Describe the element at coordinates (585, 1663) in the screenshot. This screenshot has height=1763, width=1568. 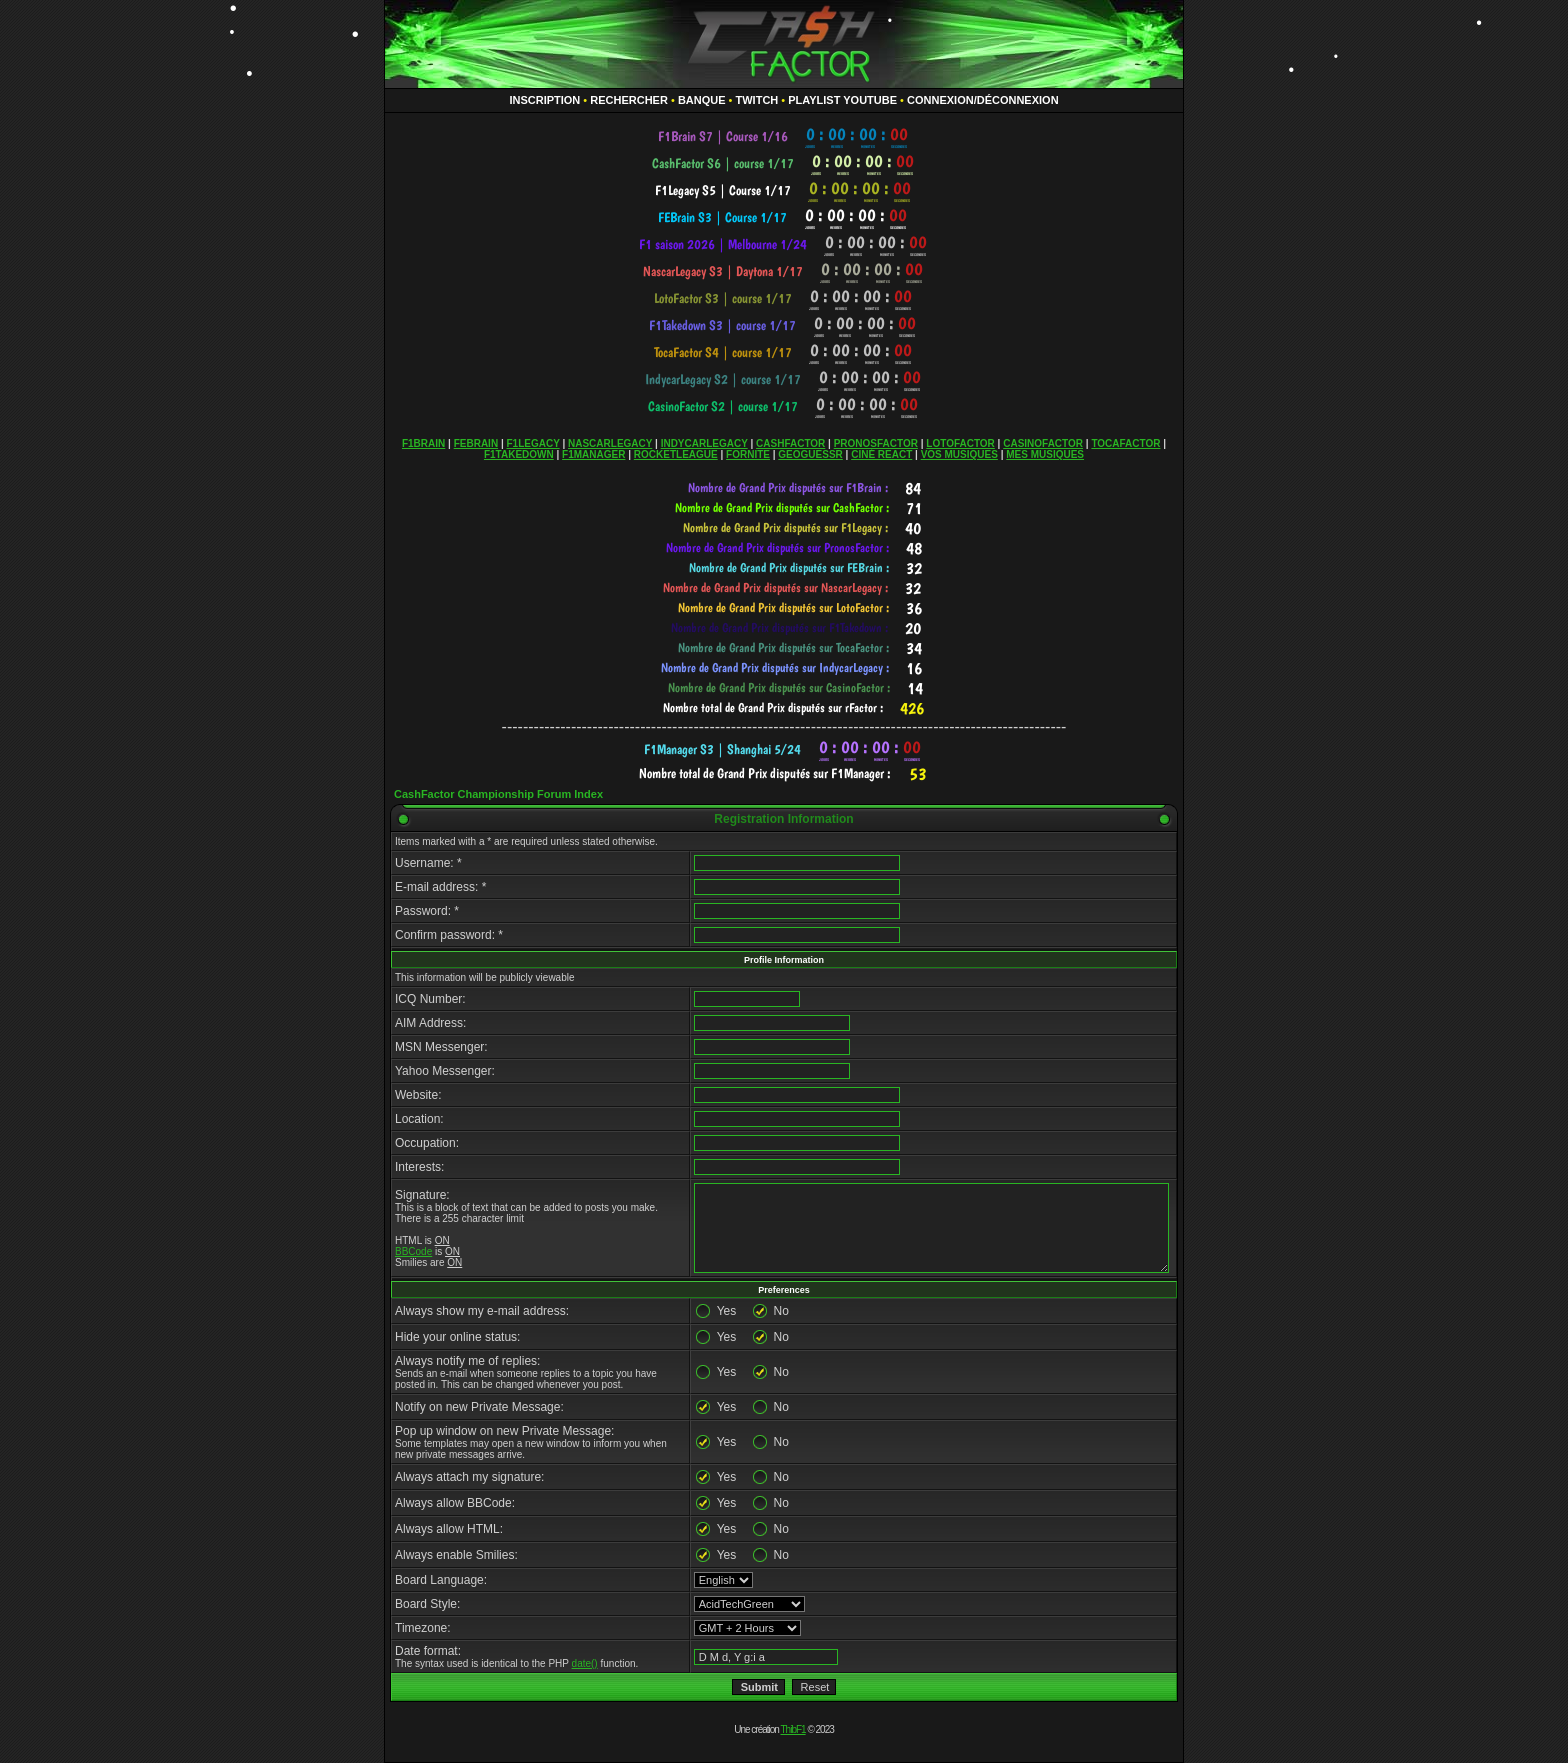
I see `date()` at that location.